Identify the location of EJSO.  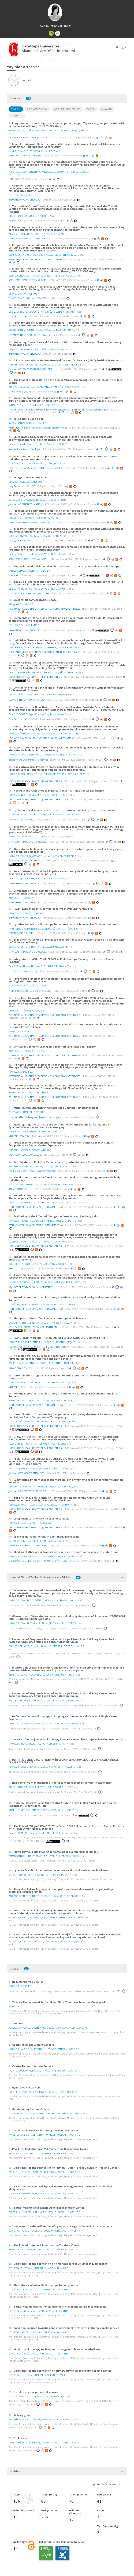
(11, 179).